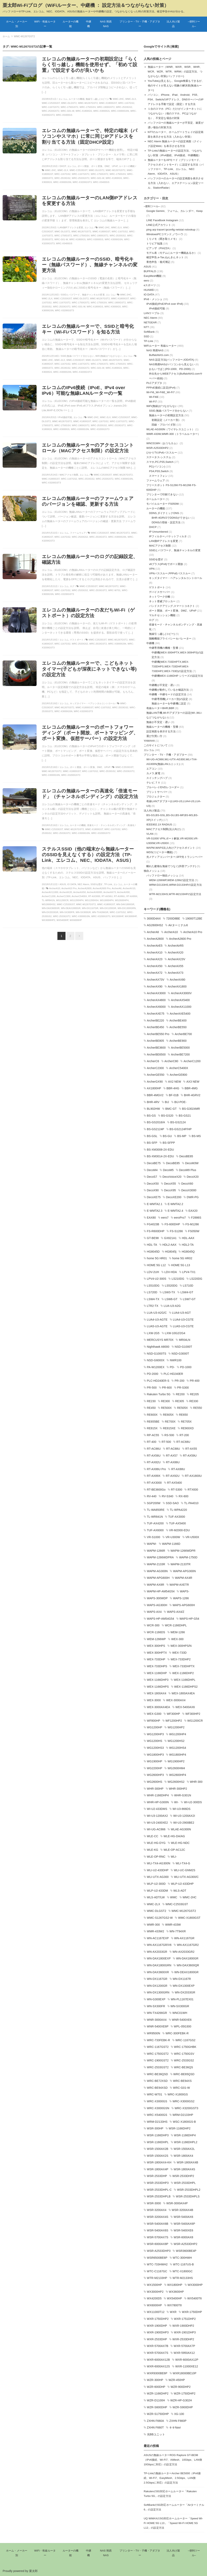 The width and height of the screenshot is (207, 2576). Describe the element at coordinates (167, 1496) in the screenshot. I see `RV-S340 [RV-S340 (17個の項目)]` at that location.